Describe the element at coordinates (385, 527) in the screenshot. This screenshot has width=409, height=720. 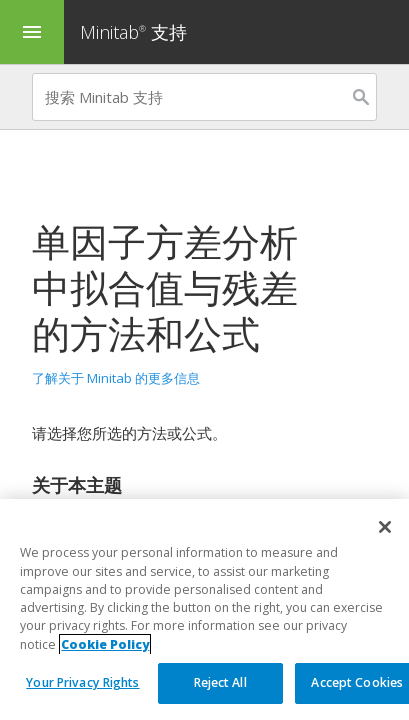
I see `[Close]` at that location.